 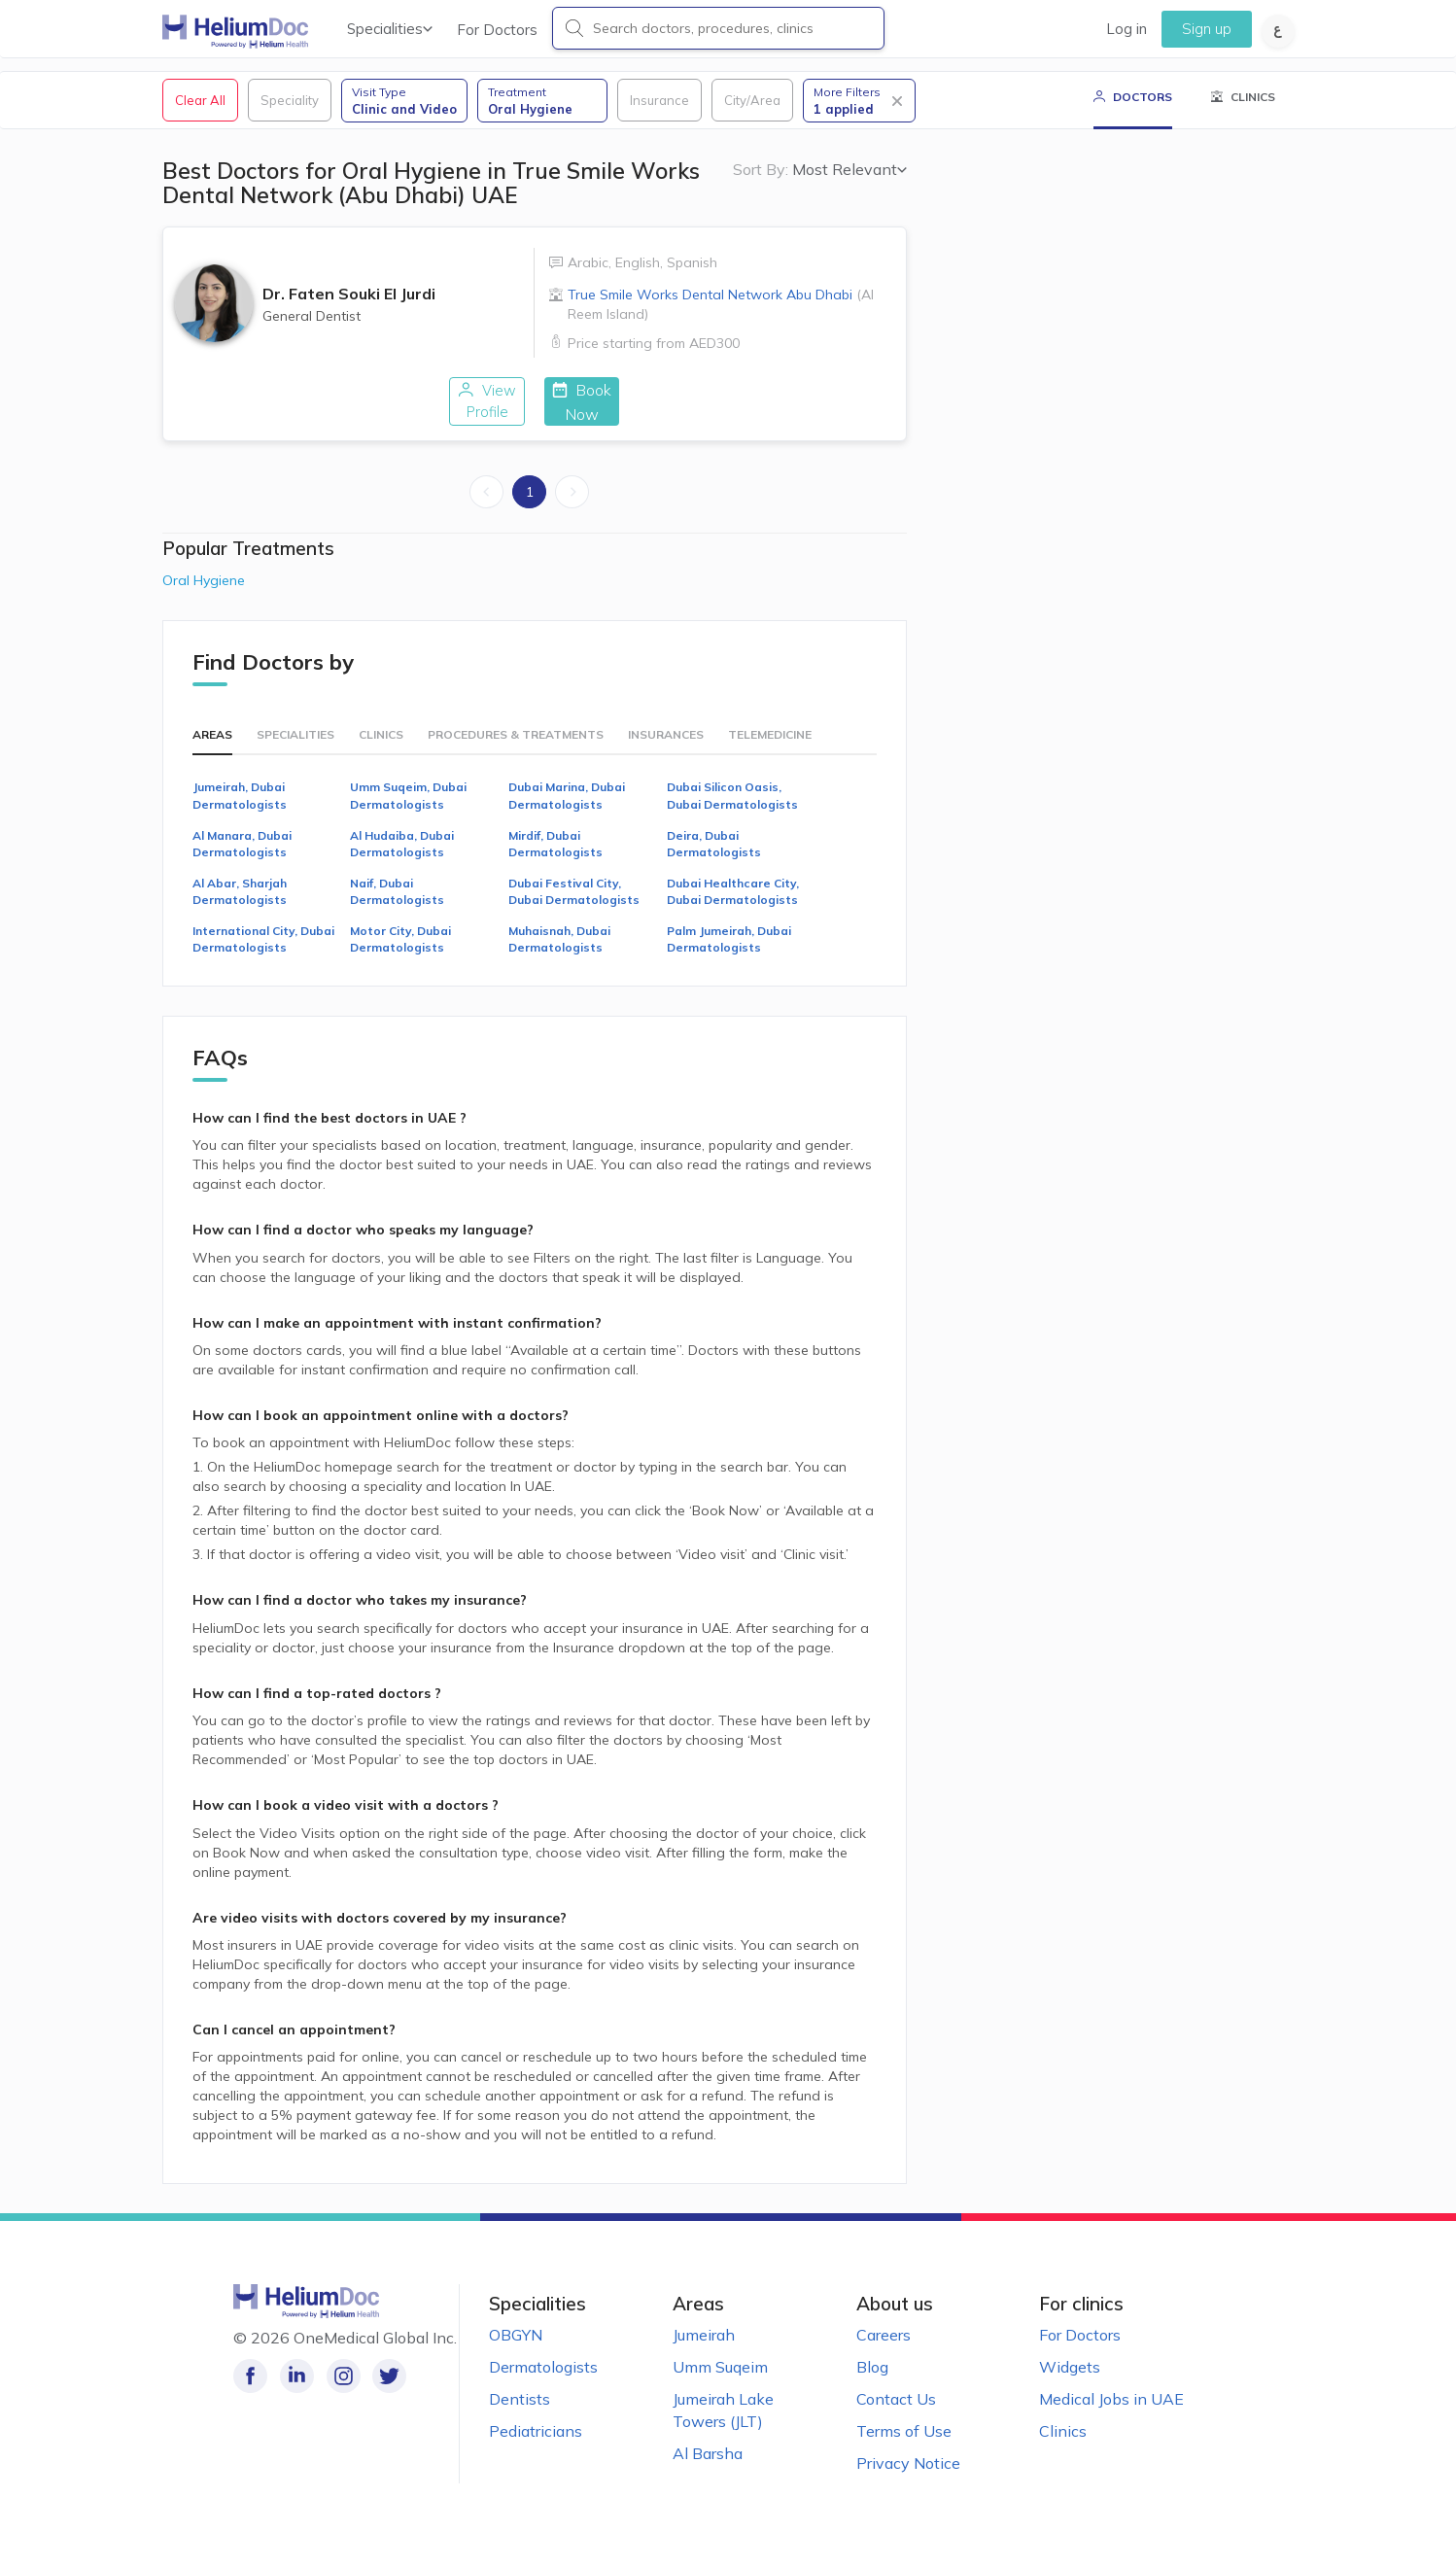 What do you see at coordinates (535, 2450) in the screenshot?
I see `Pediatricians` at bounding box center [535, 2450].